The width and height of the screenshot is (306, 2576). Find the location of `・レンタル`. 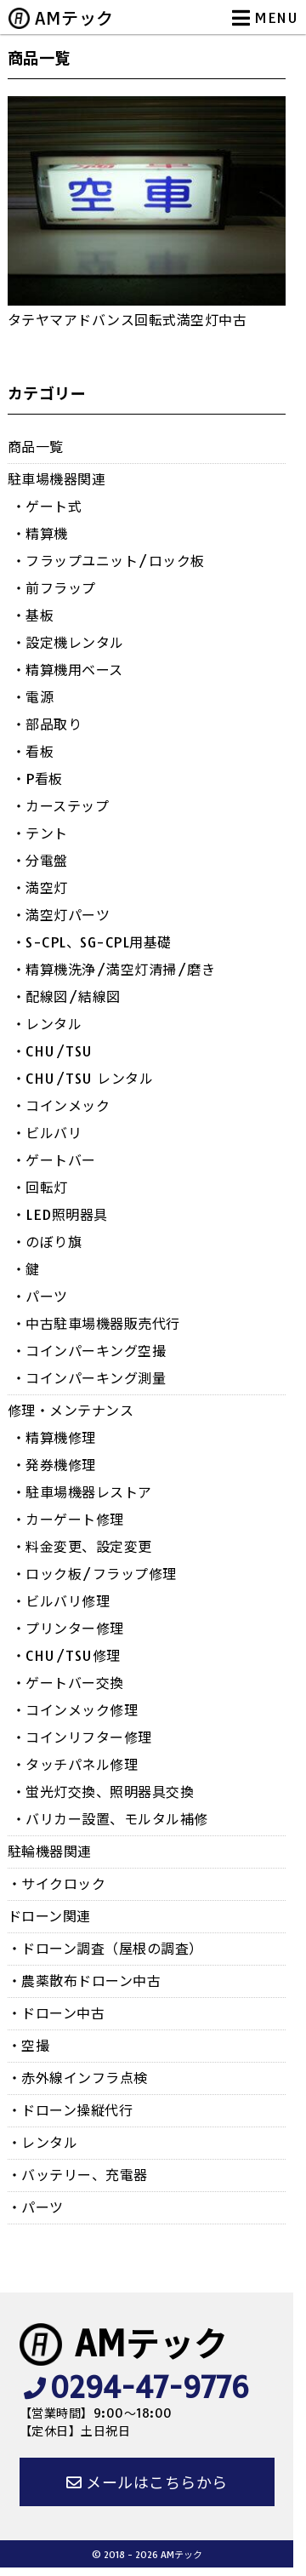

・レンタル is located at coordinates (47, 1024).